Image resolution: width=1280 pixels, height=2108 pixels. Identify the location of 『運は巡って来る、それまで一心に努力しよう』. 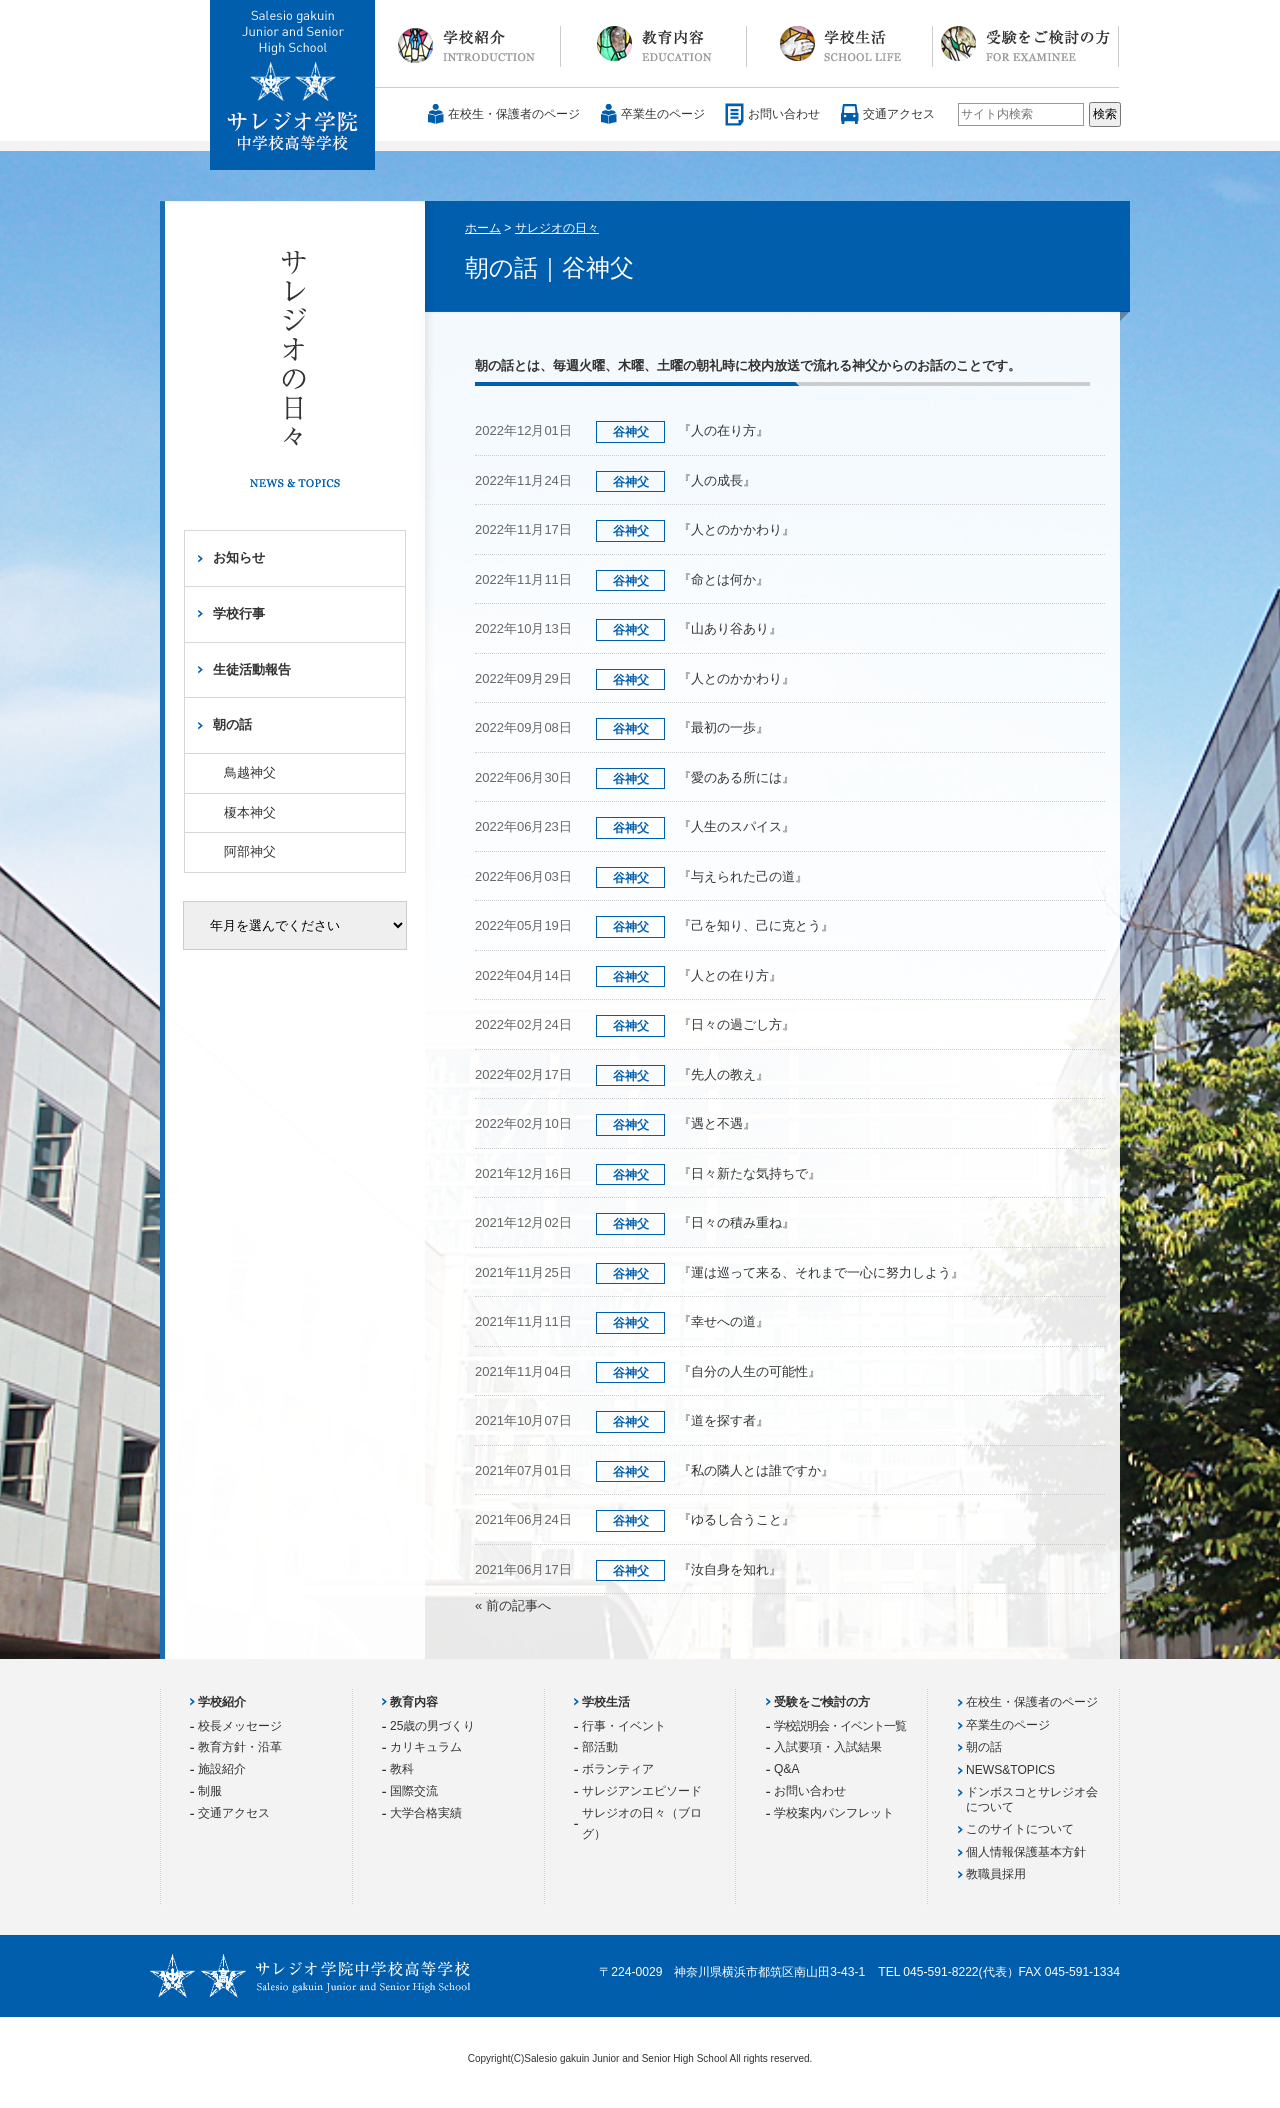
(821, 1272).